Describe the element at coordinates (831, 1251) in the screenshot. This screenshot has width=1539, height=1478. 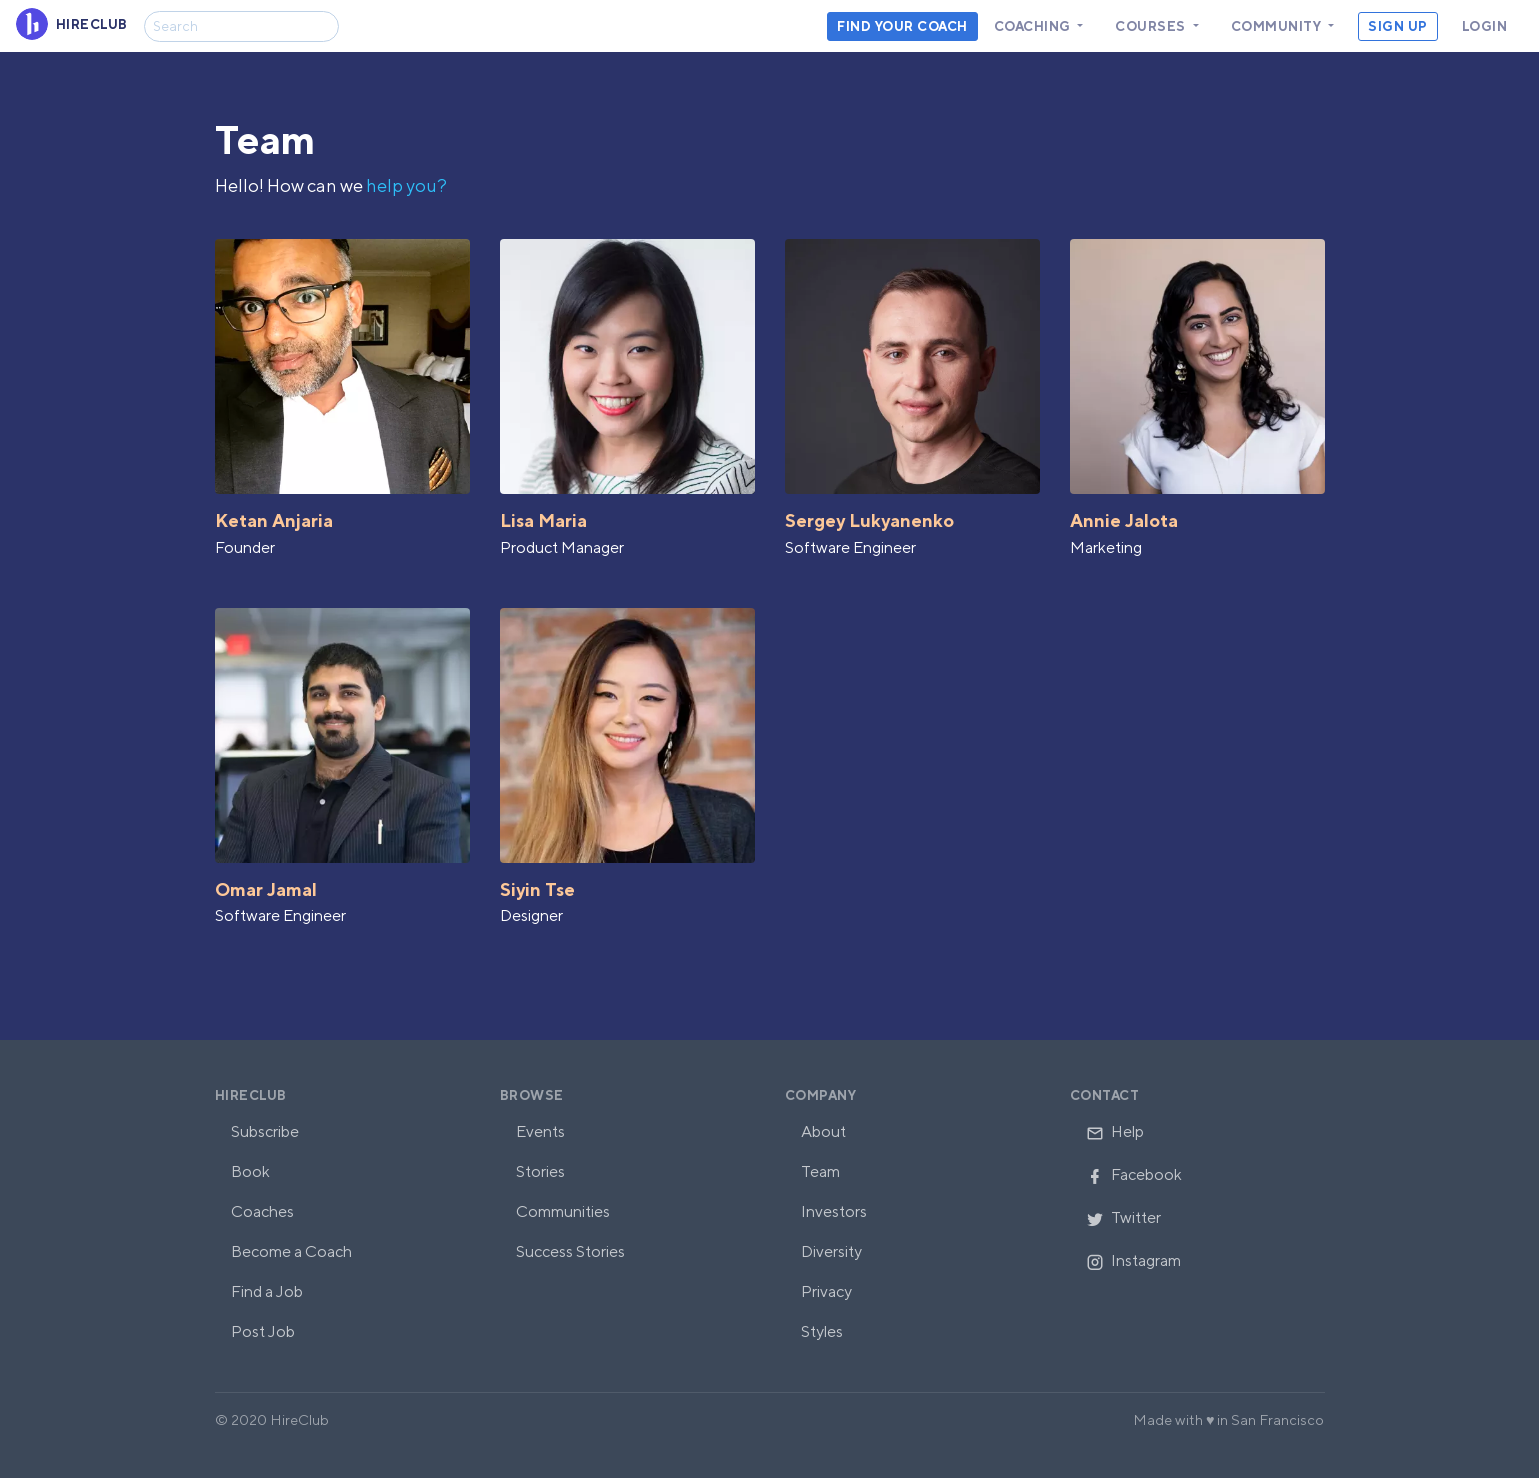
I see `Diversity` at that location.